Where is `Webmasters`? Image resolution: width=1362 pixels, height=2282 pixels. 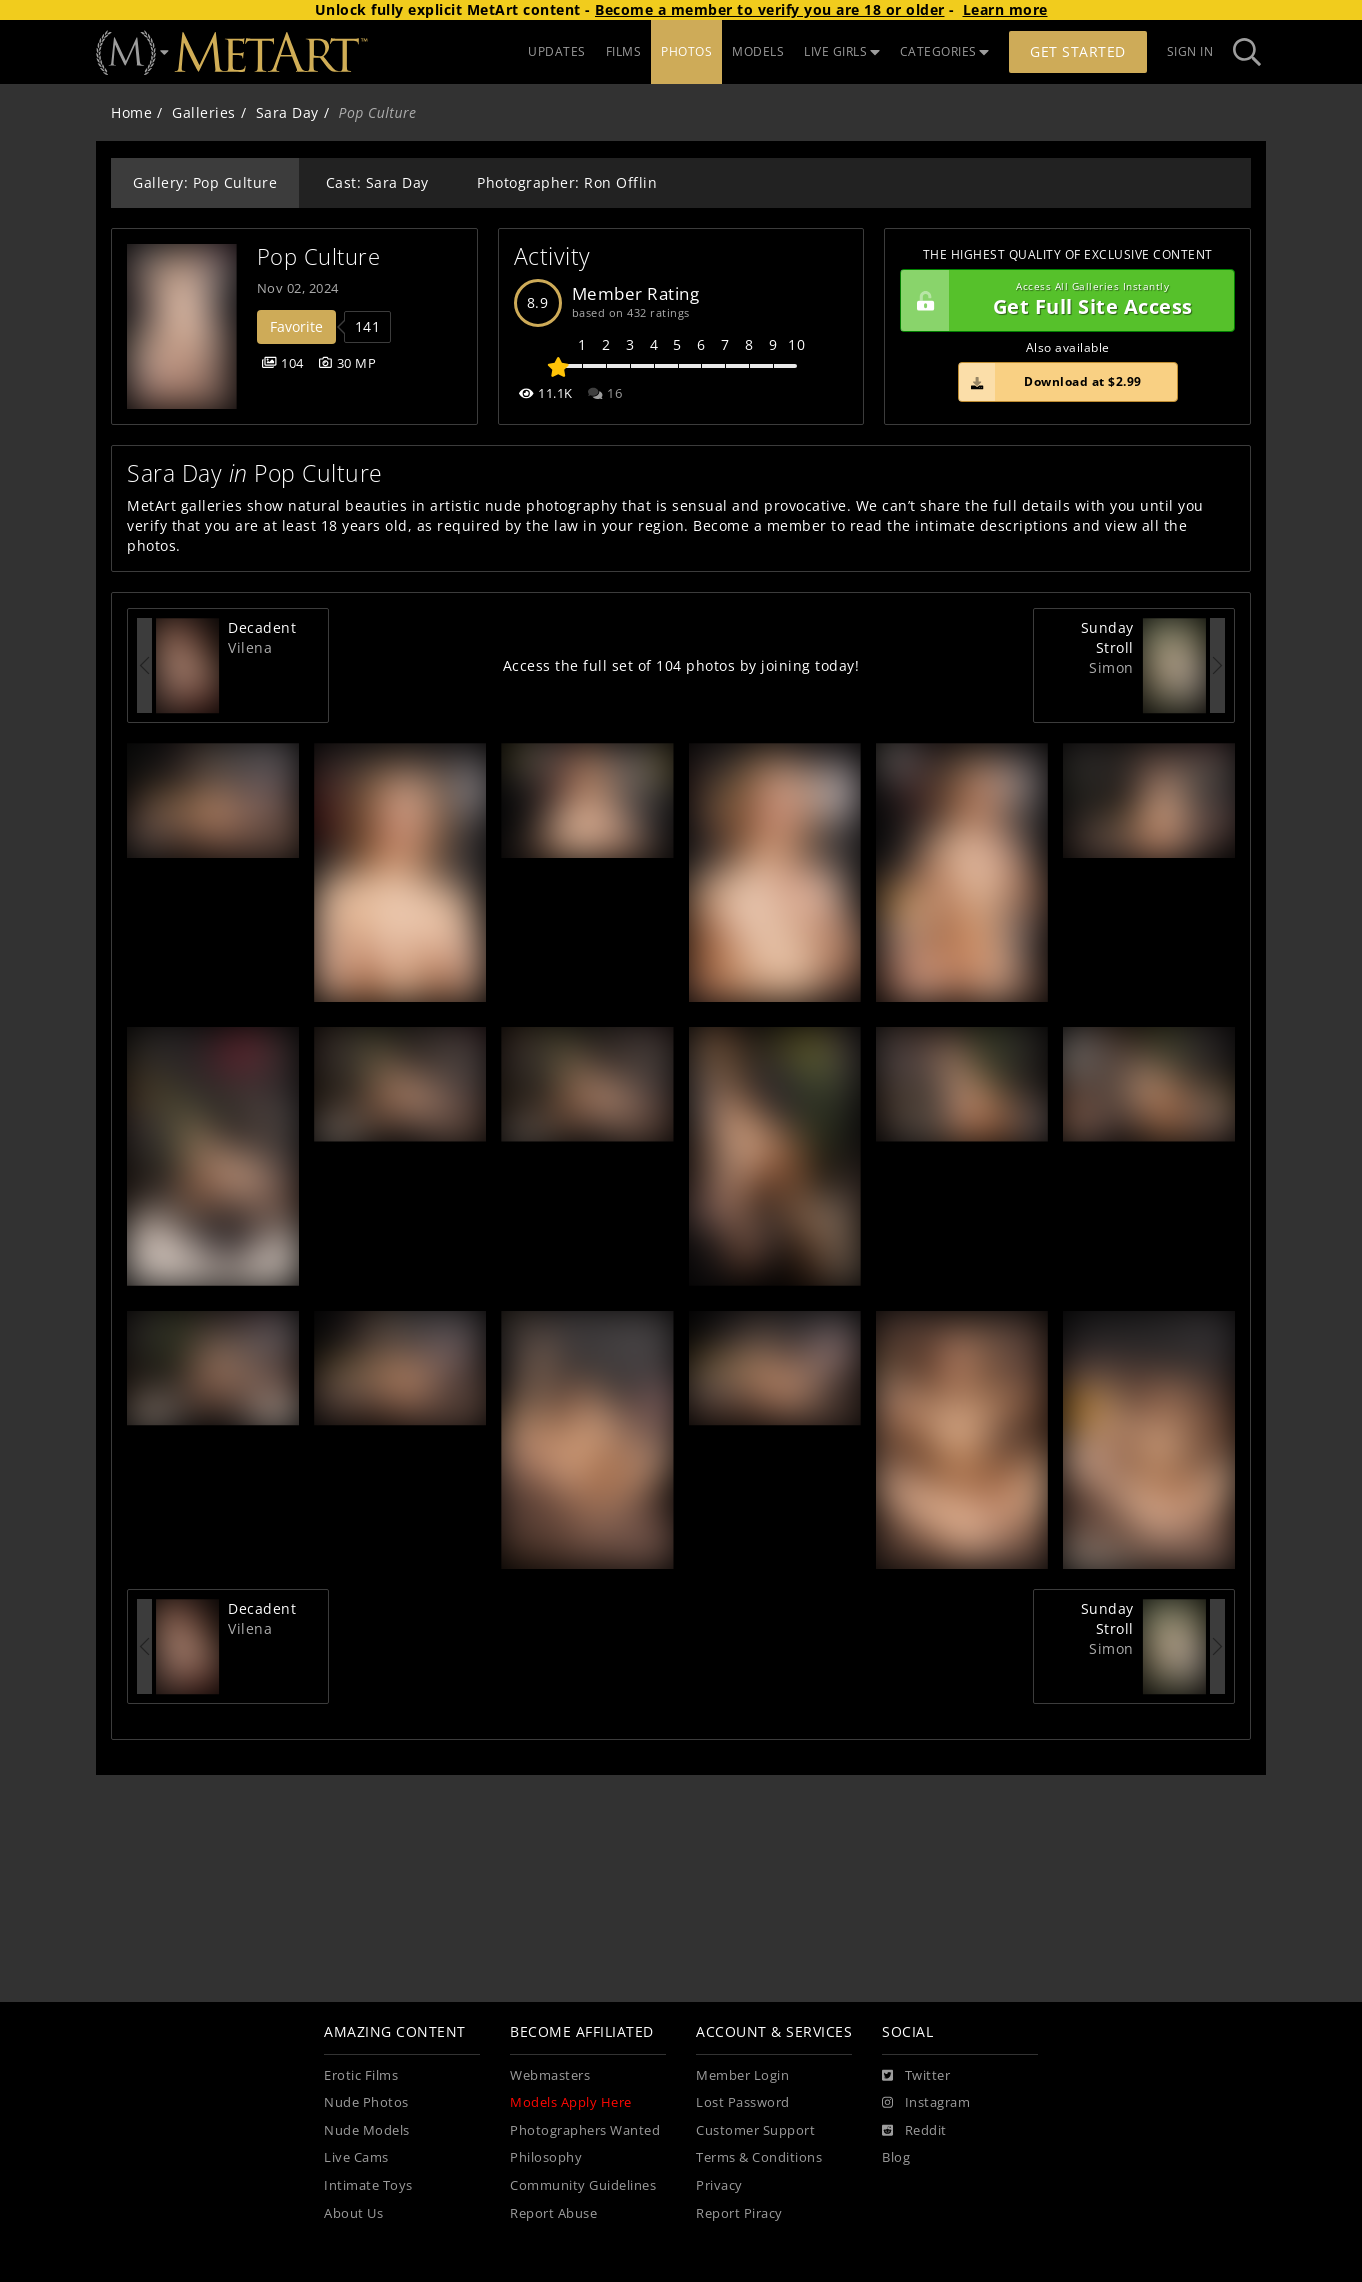 Webmasters is located at coordinates (550, 2075).